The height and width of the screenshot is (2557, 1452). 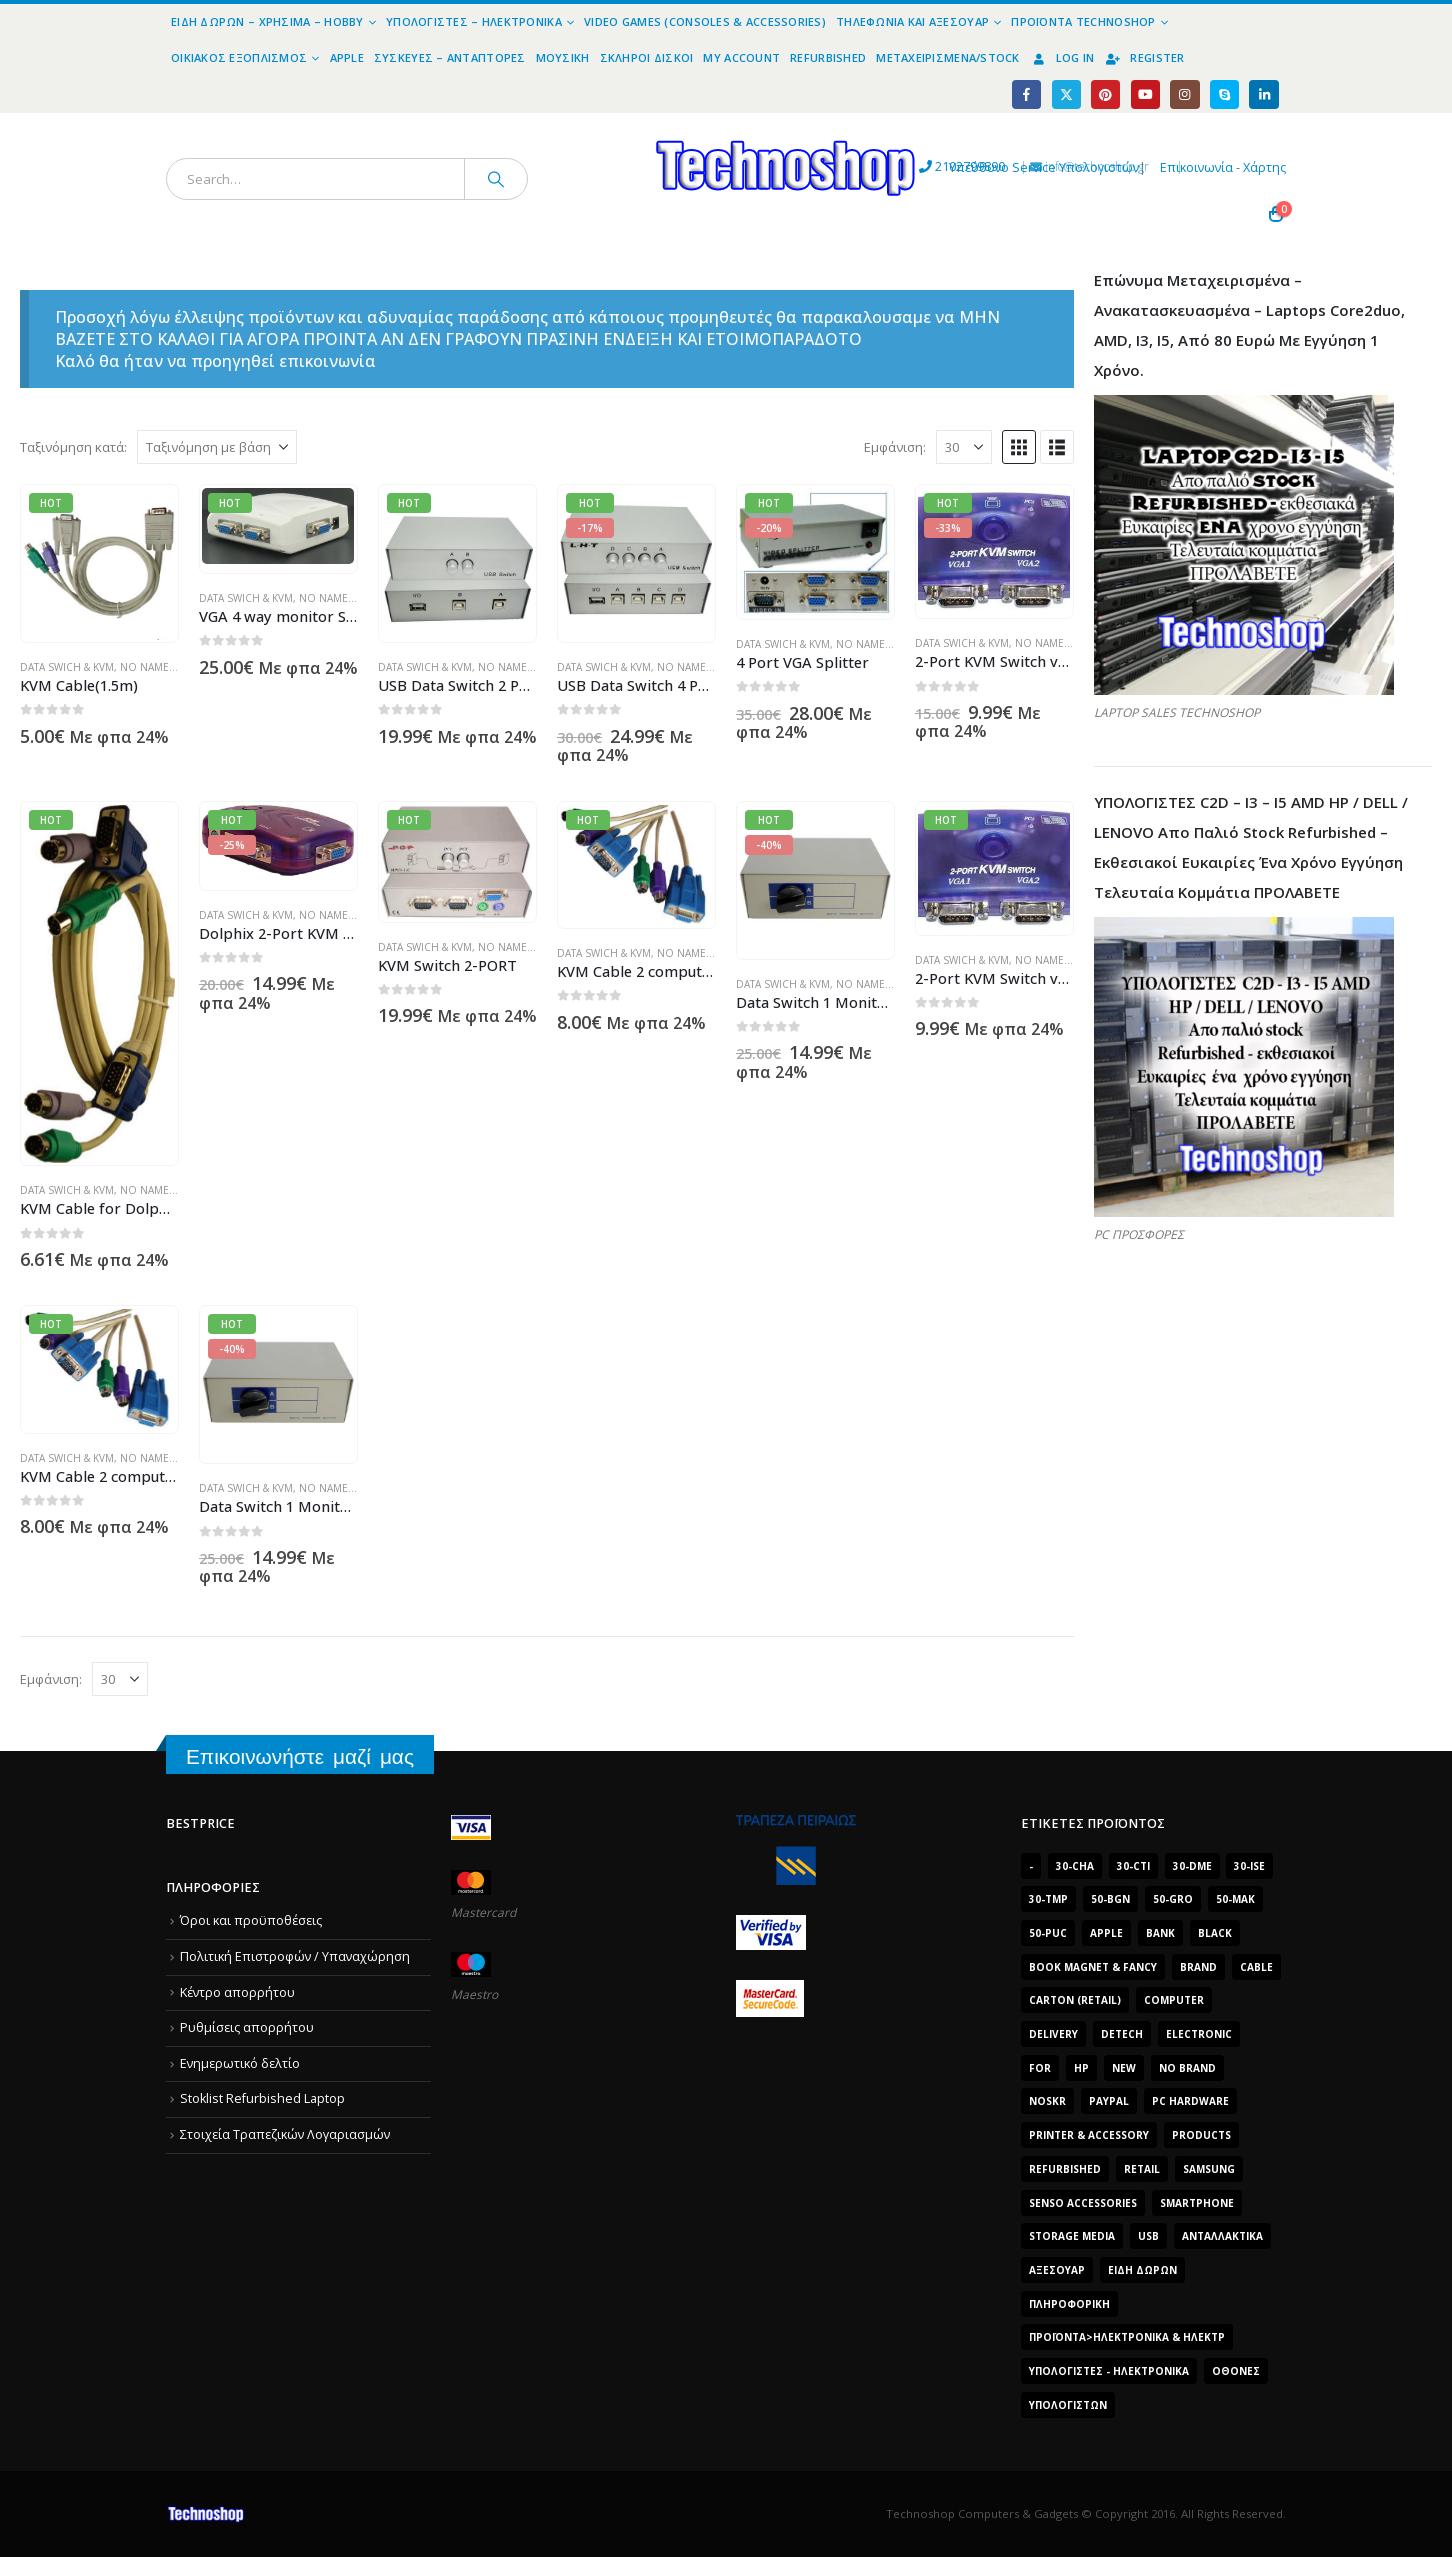 I want to click on 50-bgn [50-bgn (7.565 προϊόντα)], so click(x=1110, y=1899).